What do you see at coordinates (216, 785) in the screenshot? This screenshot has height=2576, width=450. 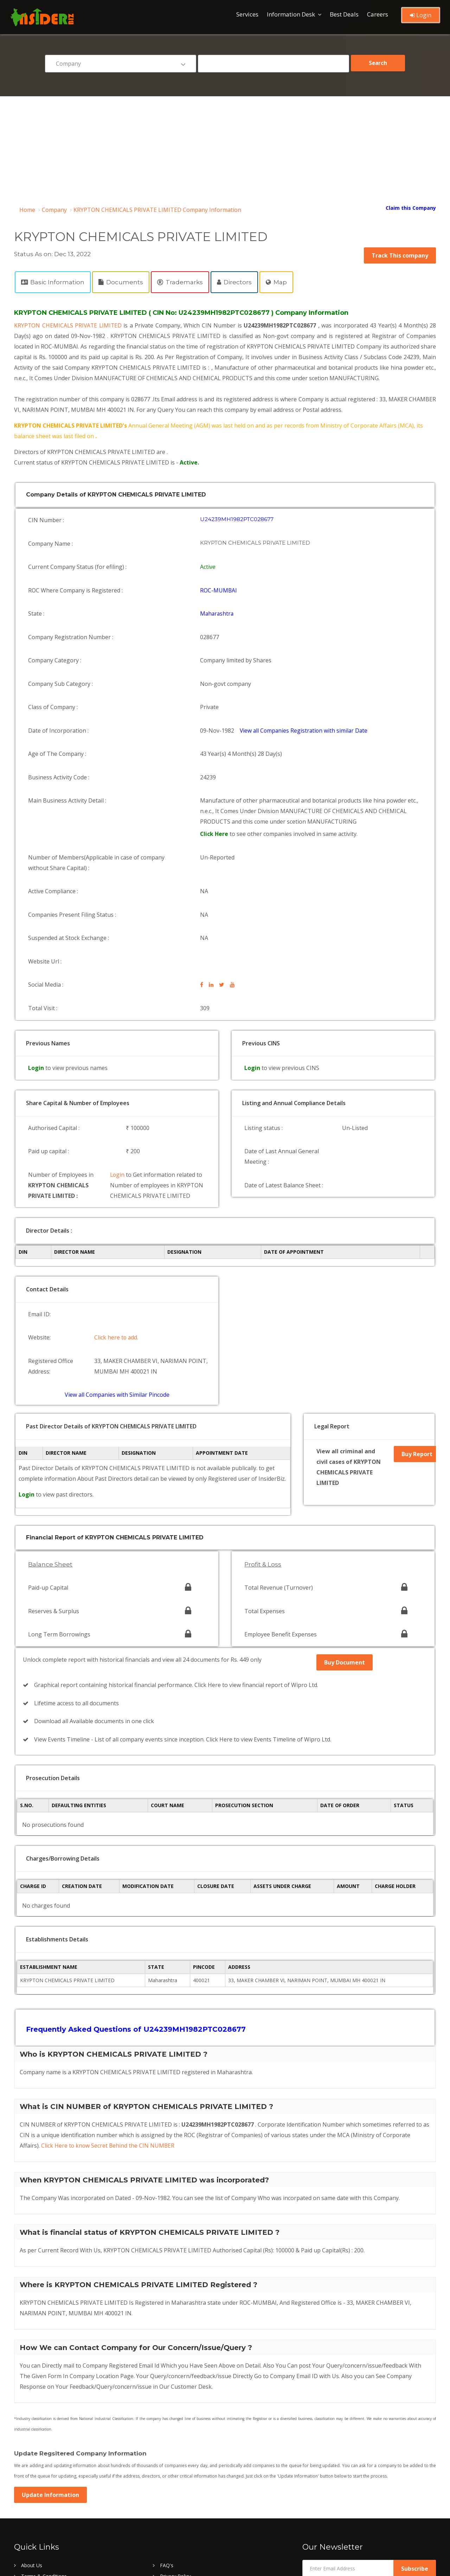 I see `Click Here` at bounding box center [216, 785].